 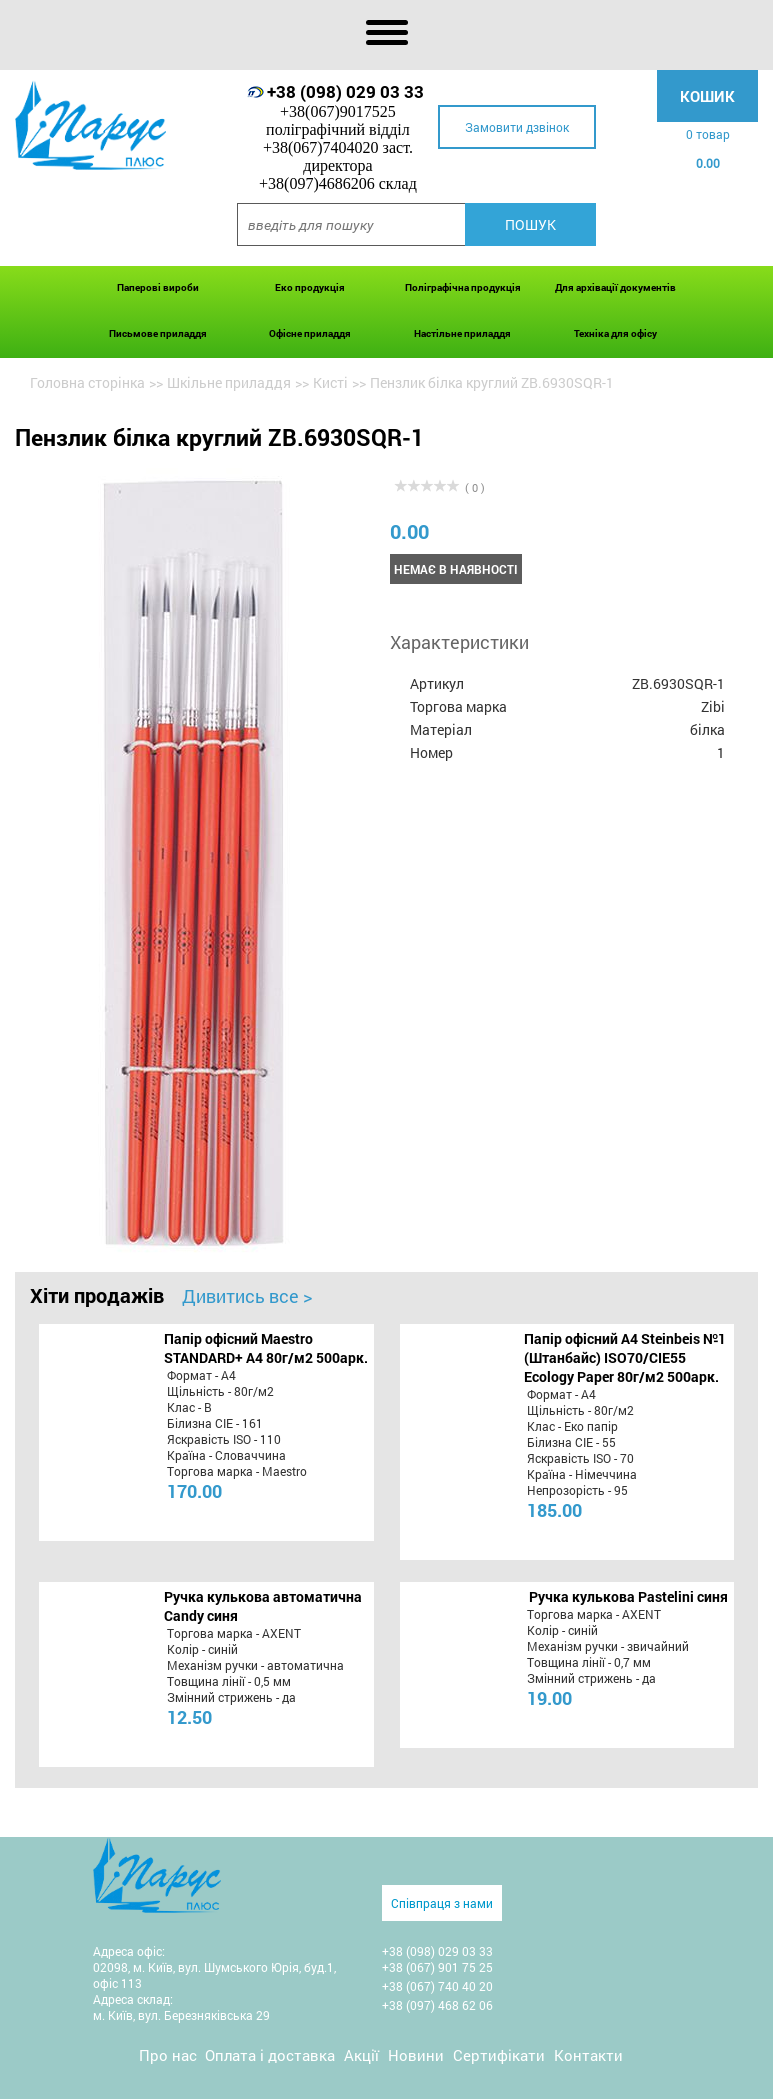 I want to click on Контакти, so click(x=588, y=2055).